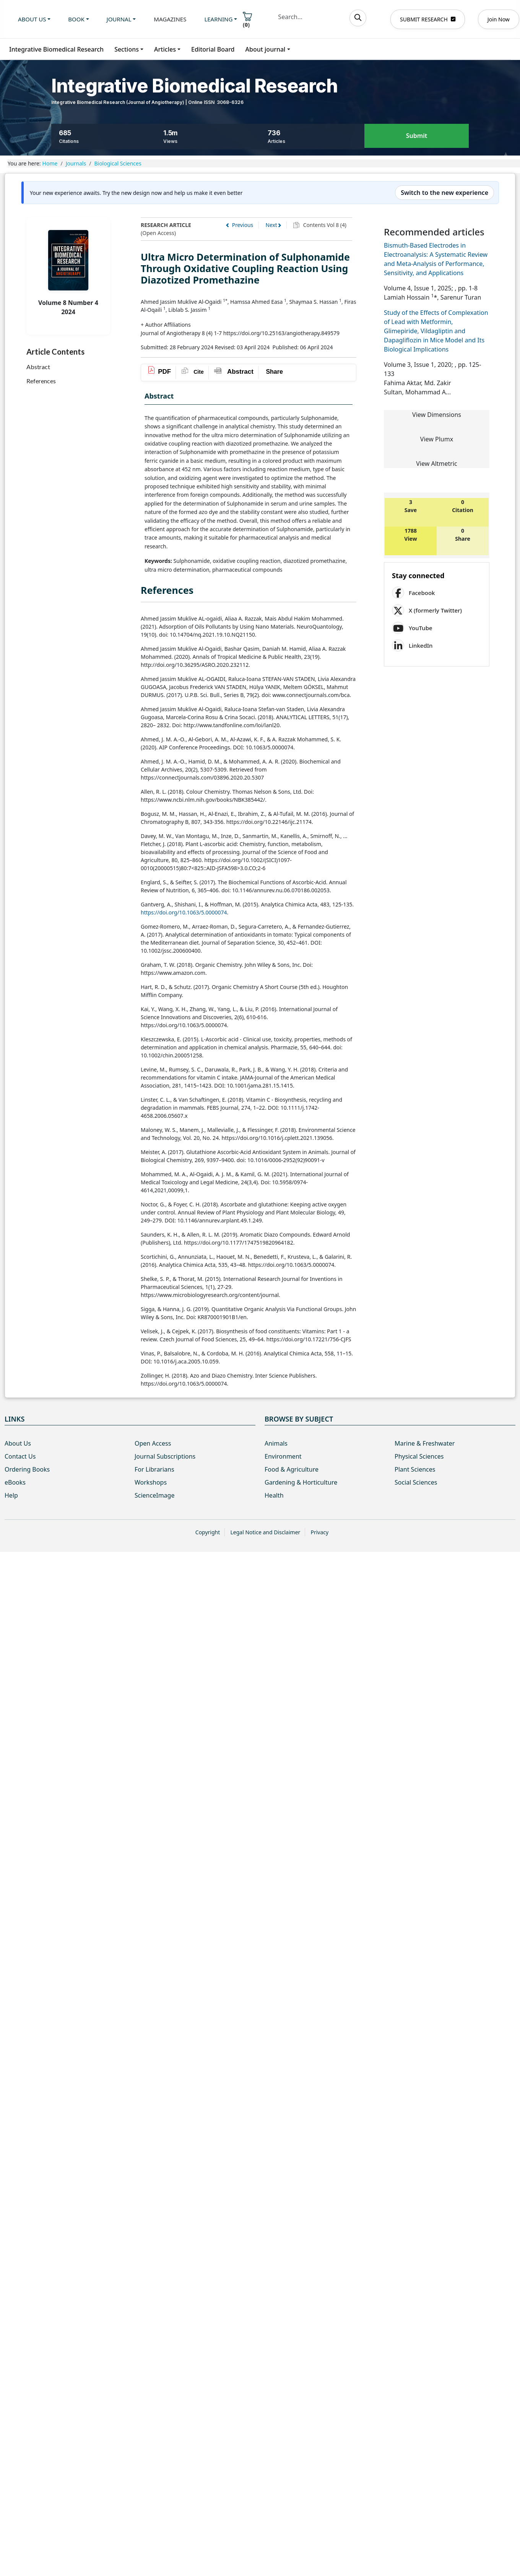  Describe the element at coordinates (165, 1456) in the screenshot. I see `Journal Subscriptions` at that location.